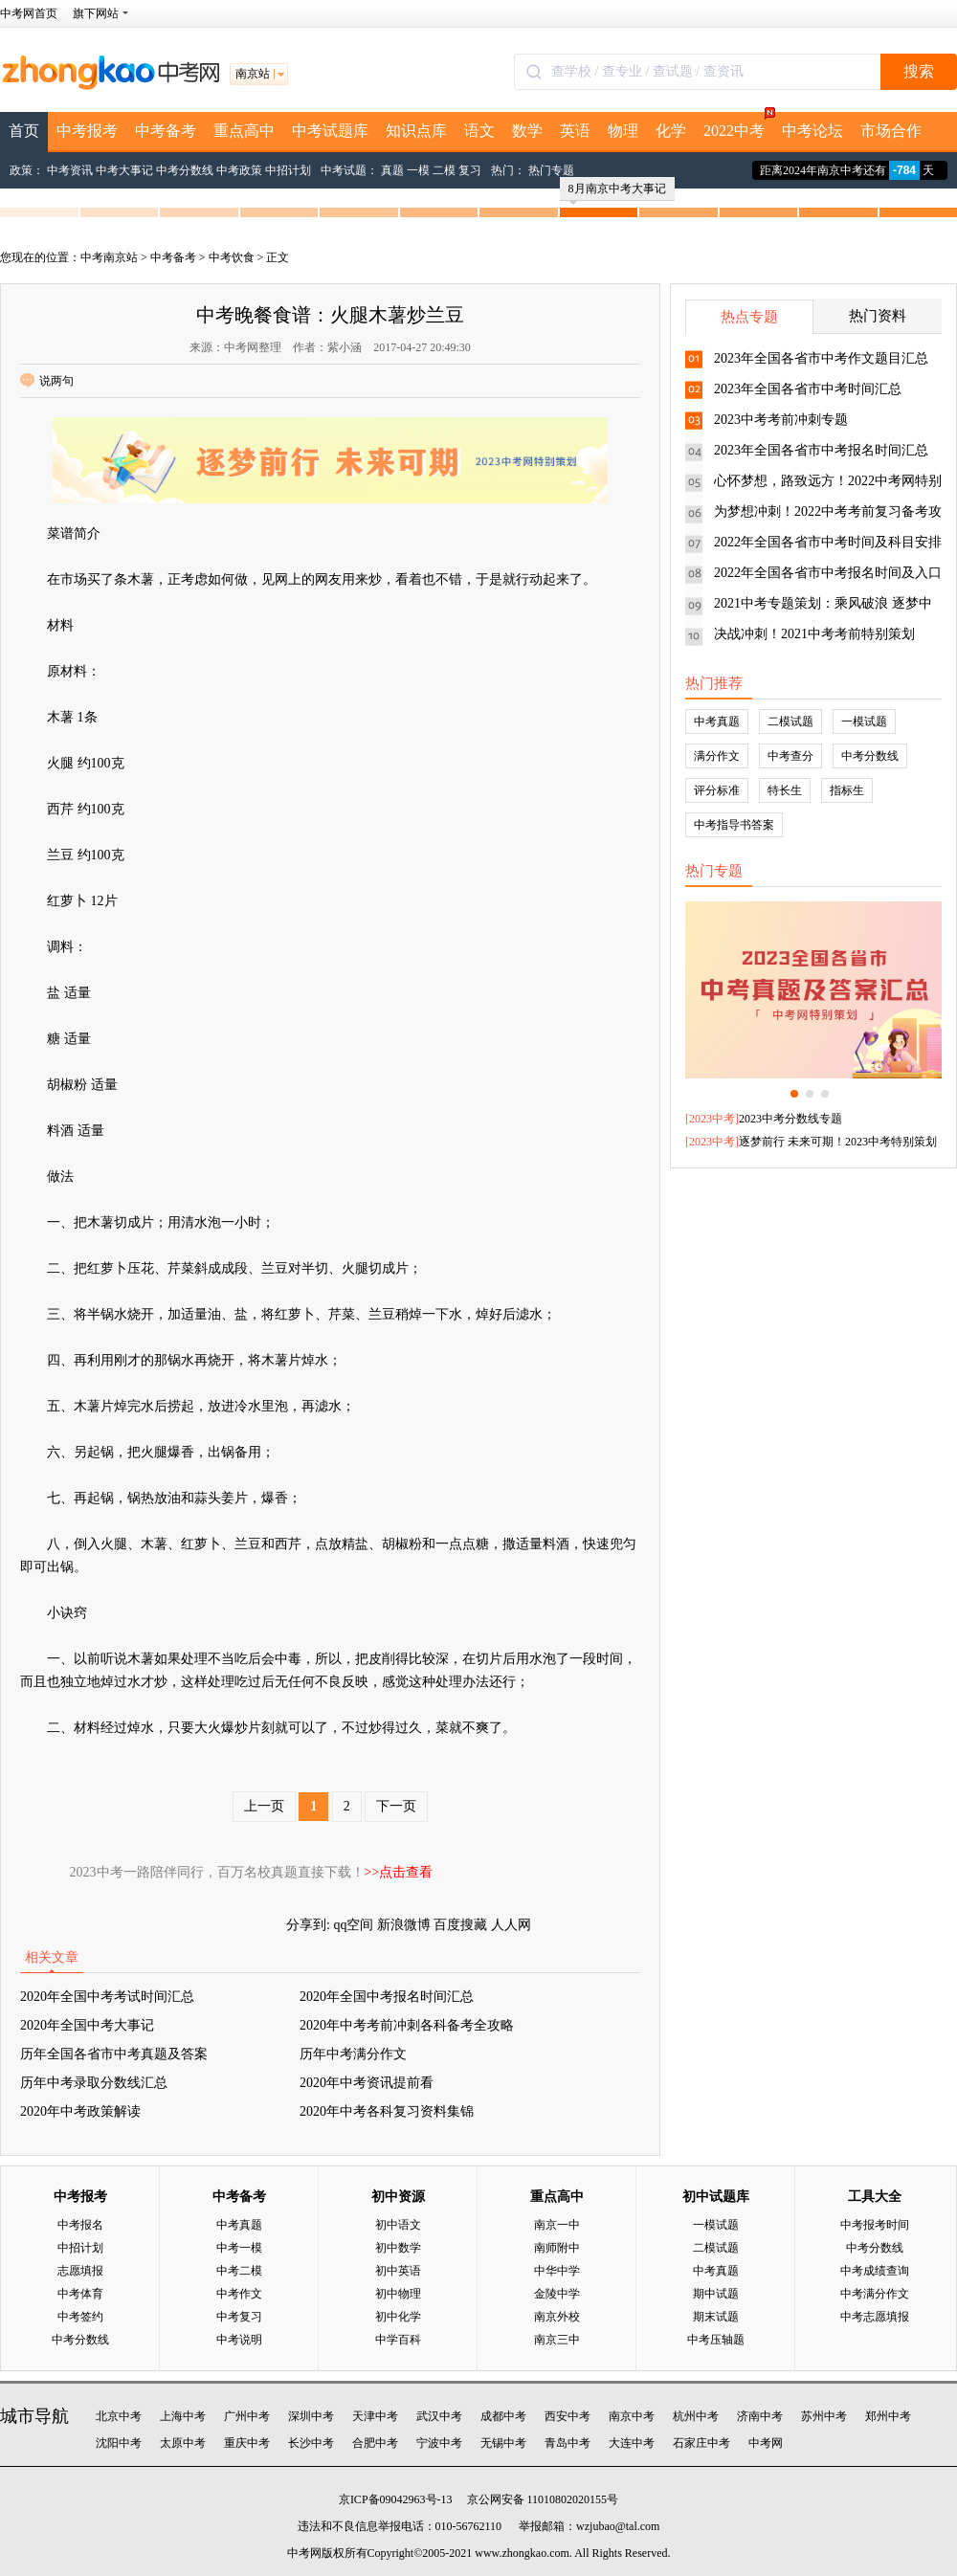  What do you see at coordinates (557, 2339) in the screenshot?
I see `南京三中` at bounding box center [557, 2339].